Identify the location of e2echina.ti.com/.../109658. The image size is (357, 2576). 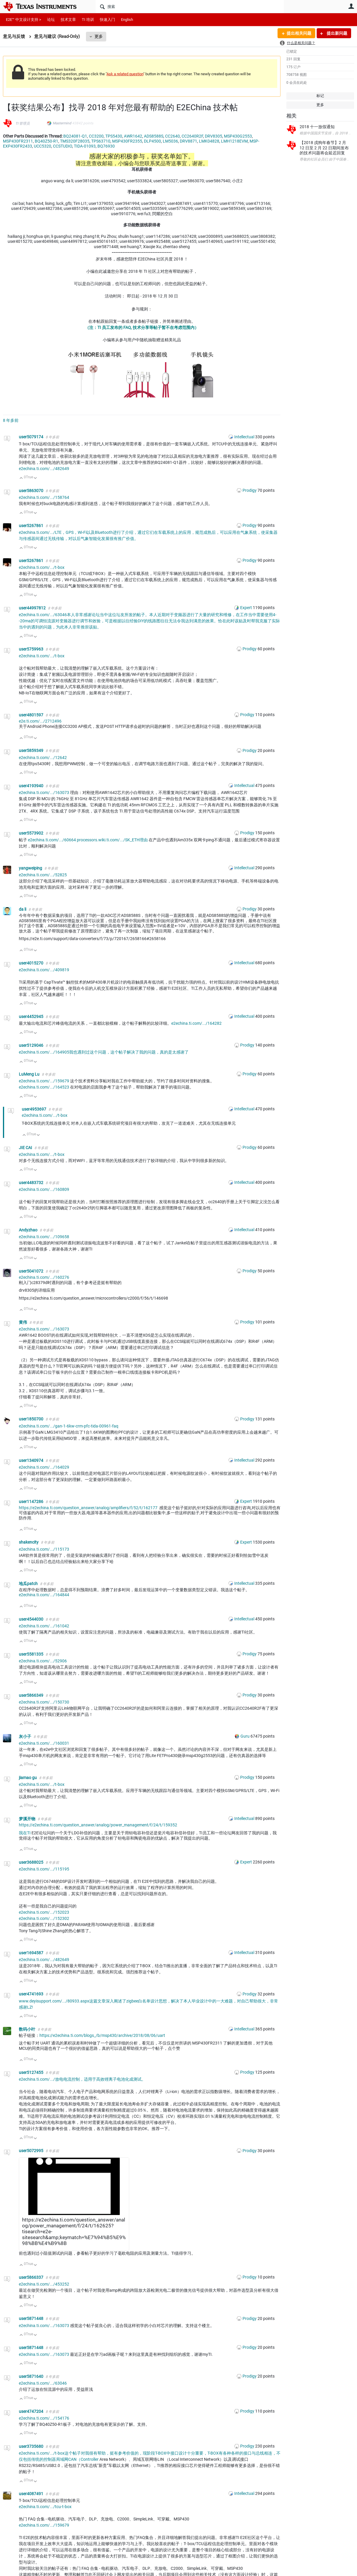
(44, 1236).